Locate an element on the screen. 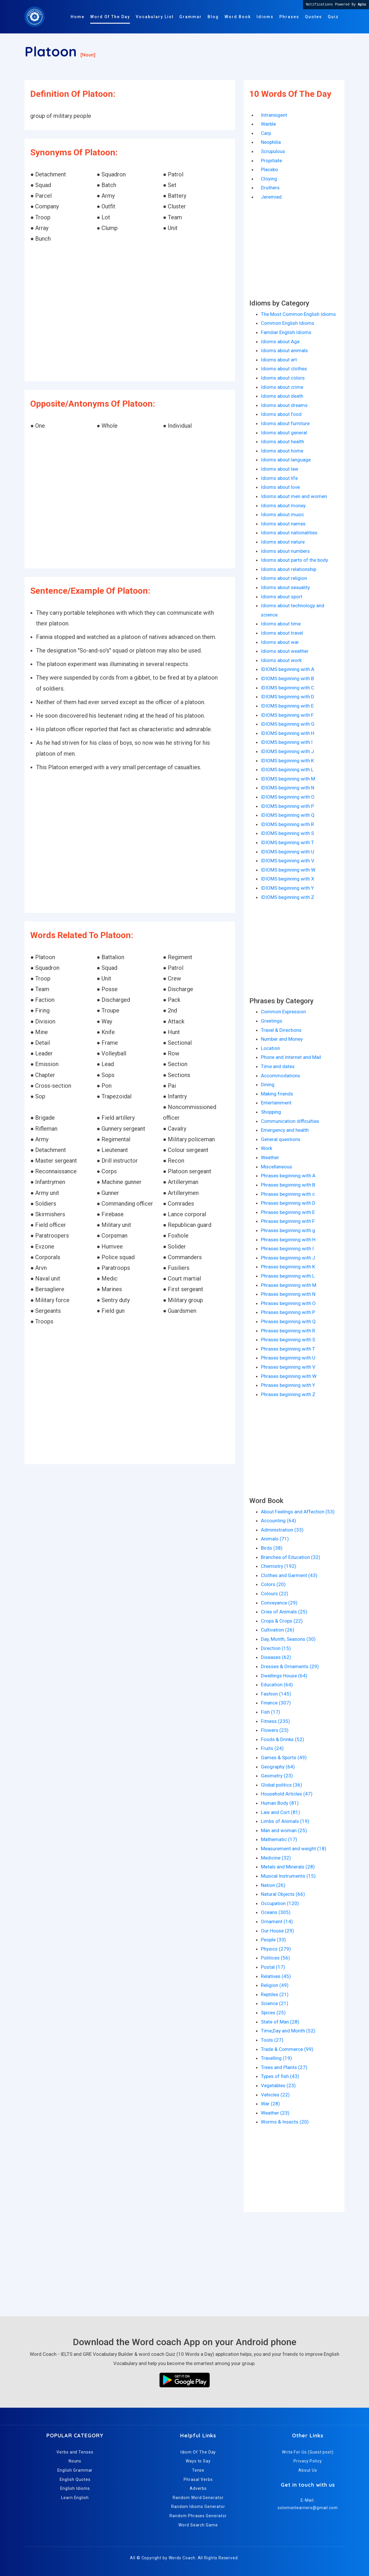 This screenshot has width=369, height=2576. Idioms is located at coordinates (265, 16).